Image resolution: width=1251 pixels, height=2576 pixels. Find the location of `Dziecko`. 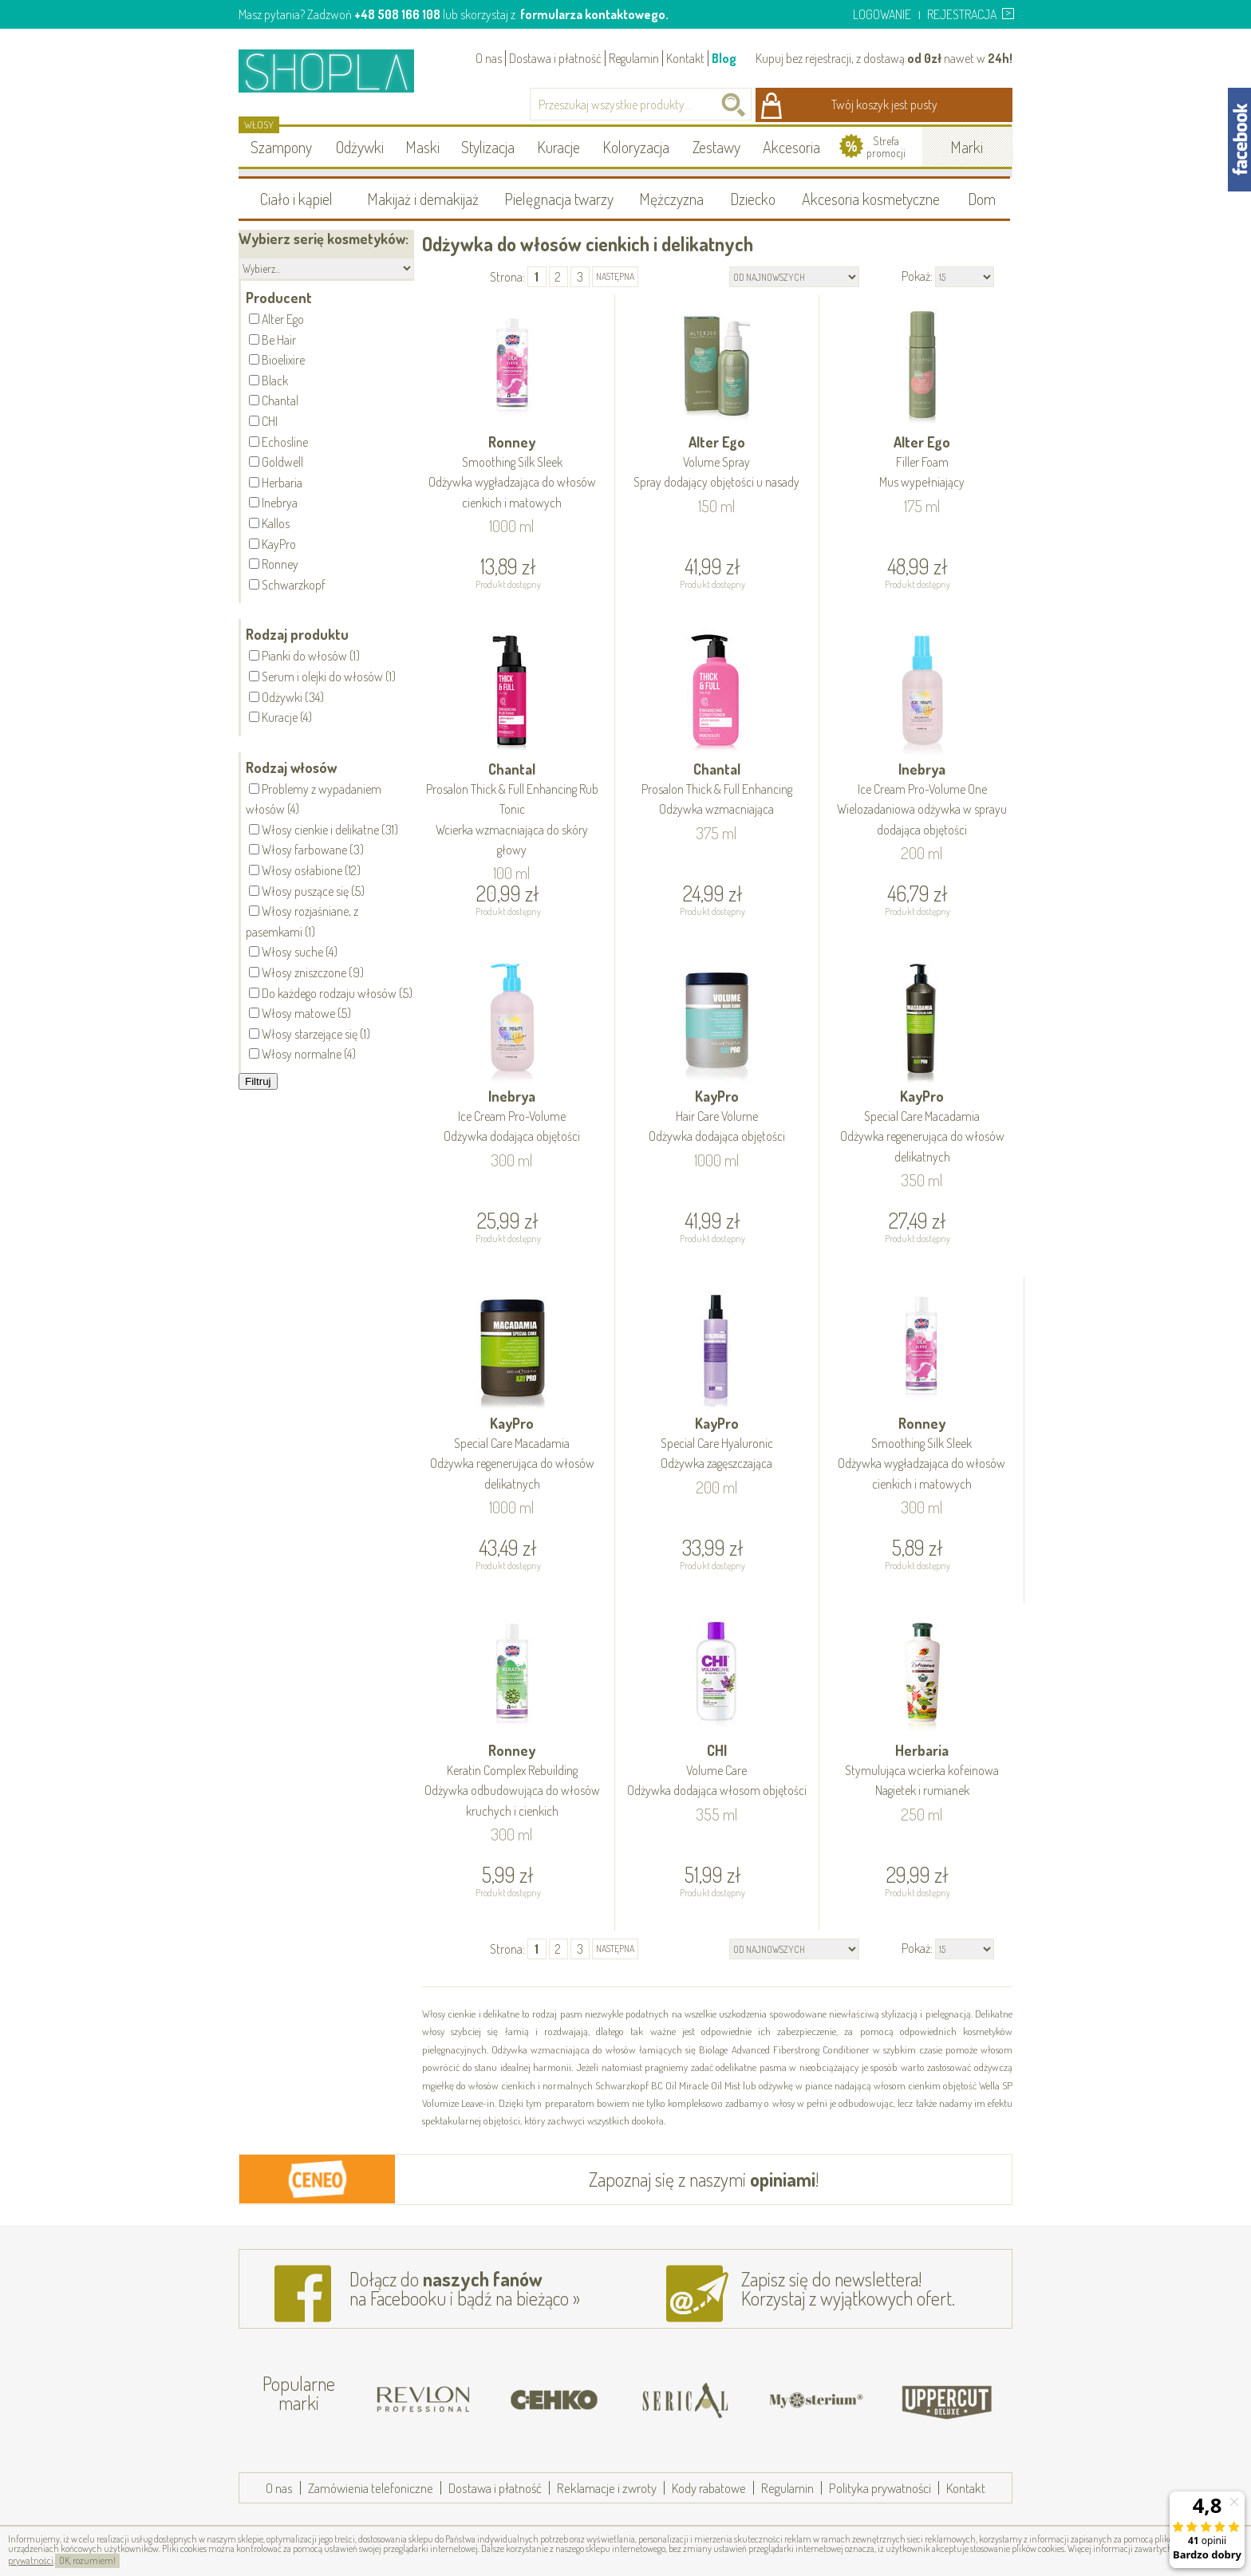

Dziecko is located at coordinates (752, 198).